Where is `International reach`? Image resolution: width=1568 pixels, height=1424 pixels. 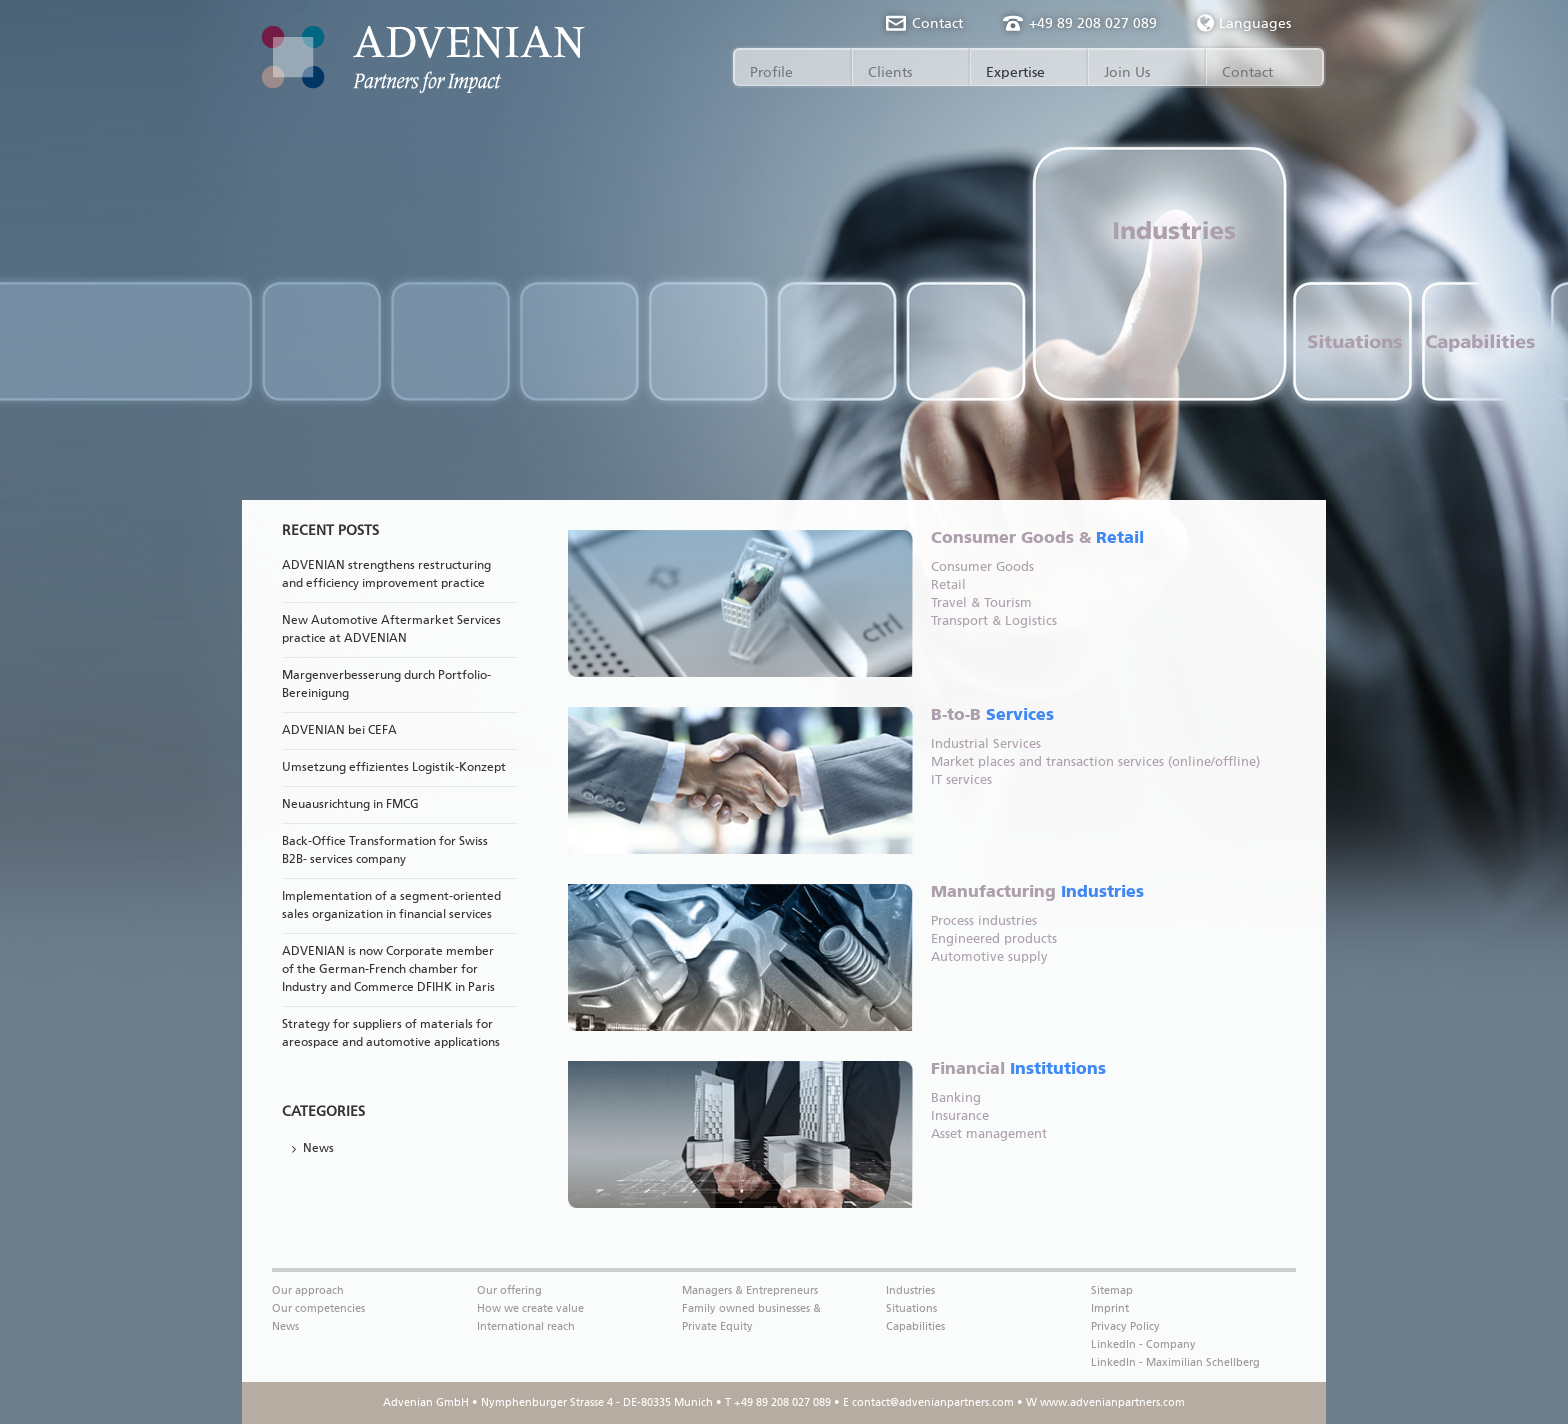 International reach is located at coordinates (526, 1326).